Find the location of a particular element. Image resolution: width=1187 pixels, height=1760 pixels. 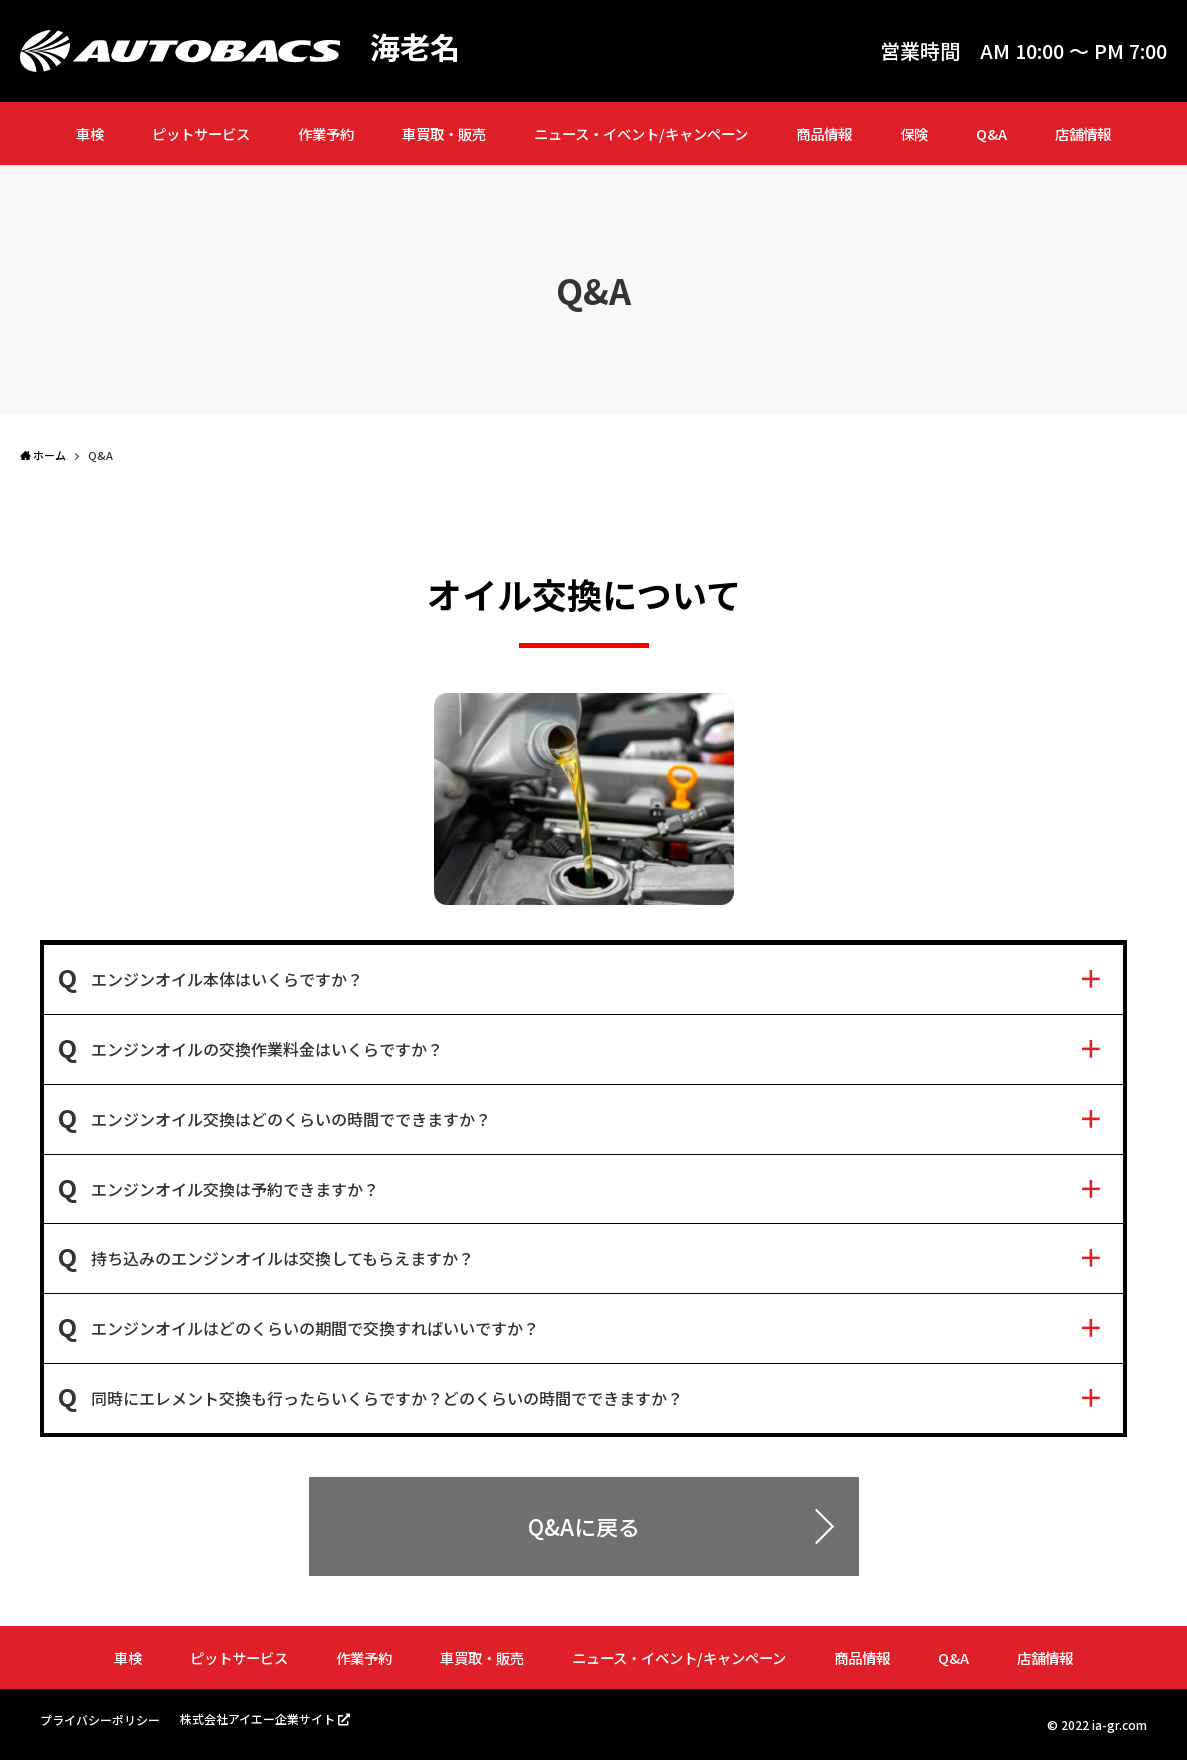

店舗情報 is located at coordinates (1083, 133).